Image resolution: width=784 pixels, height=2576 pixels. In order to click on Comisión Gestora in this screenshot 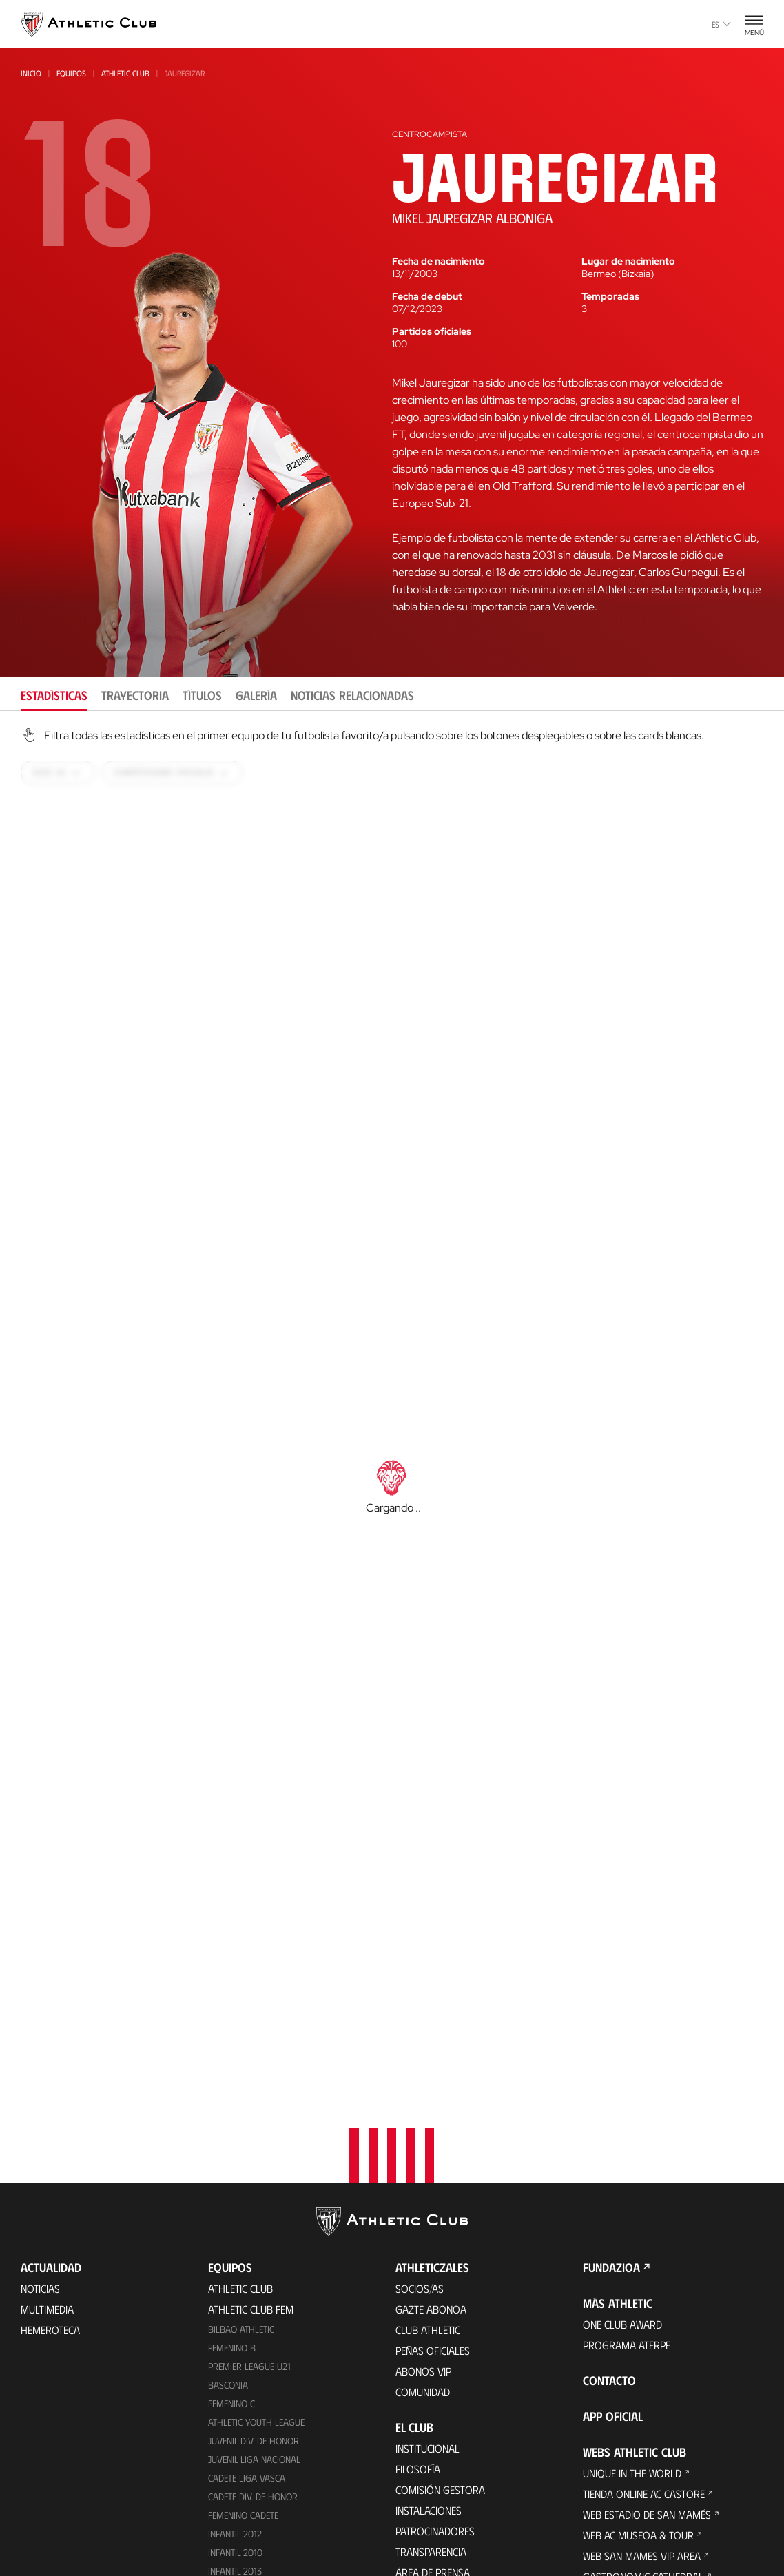, I will do `click(440, 2206)`.